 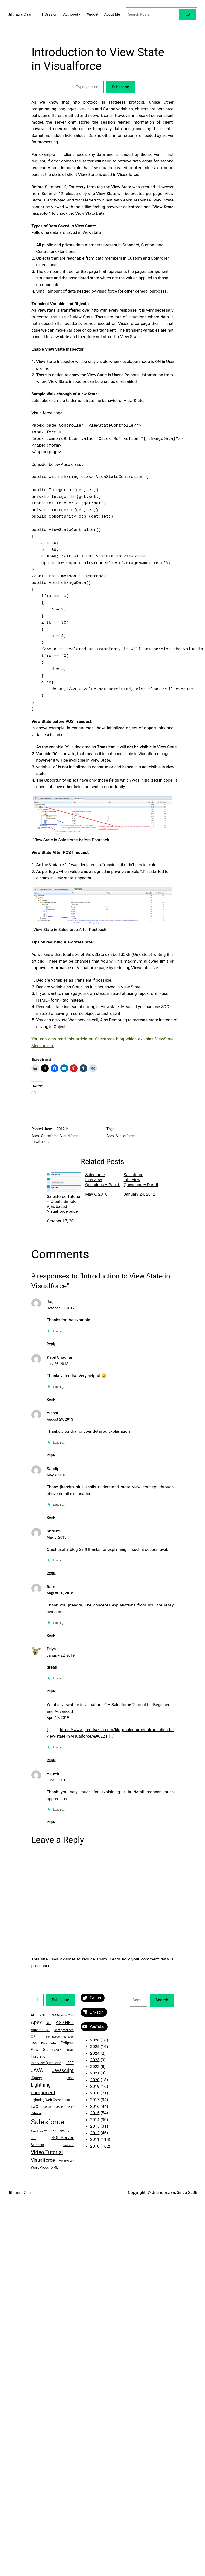 What do you see at coordinates (36, 2078) in the screenshot?
I see `JQuery [JQuery (15 items)]` at bounding box center [36, 2078].